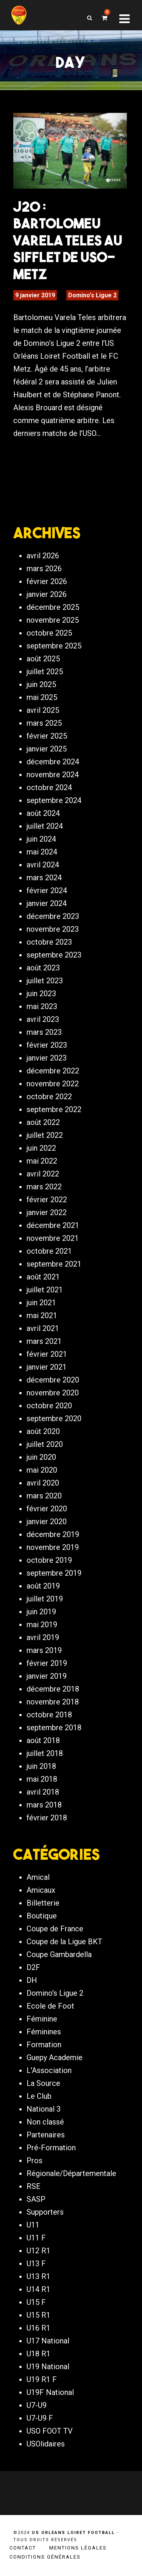 Image resolution: width=142 pixels, height=2576 pixels. What do you see at coordinates (45, 2121) in the screenshot?
I see `Non classé` at bounding box center [45, 2121].